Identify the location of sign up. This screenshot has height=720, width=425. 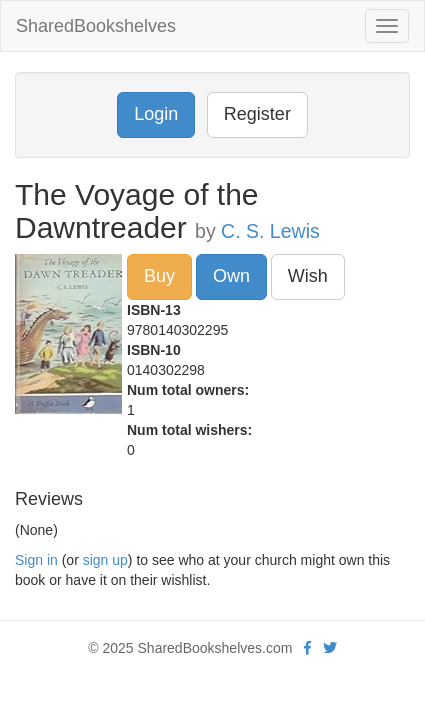
(105, 560).